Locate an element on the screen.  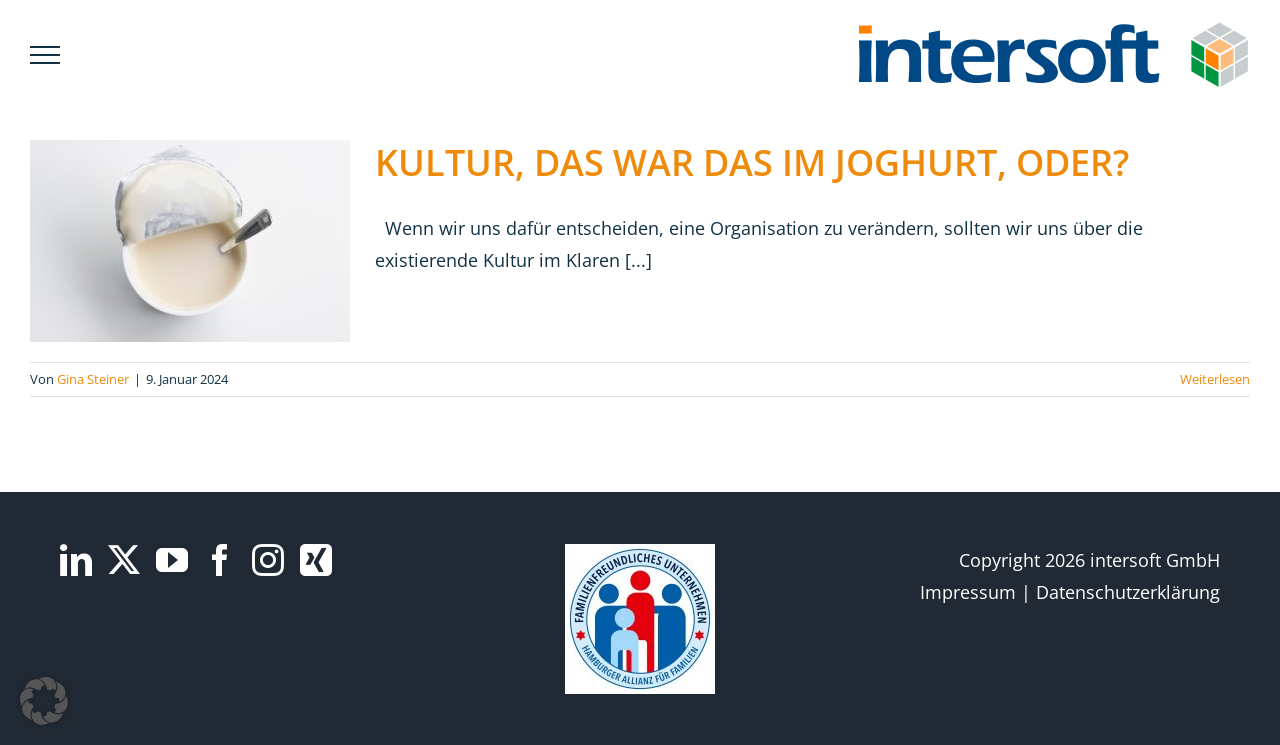
KULTUR, DAS WAR DAS IM JOGHURT, ODER? is located at coordinates (752, 162).